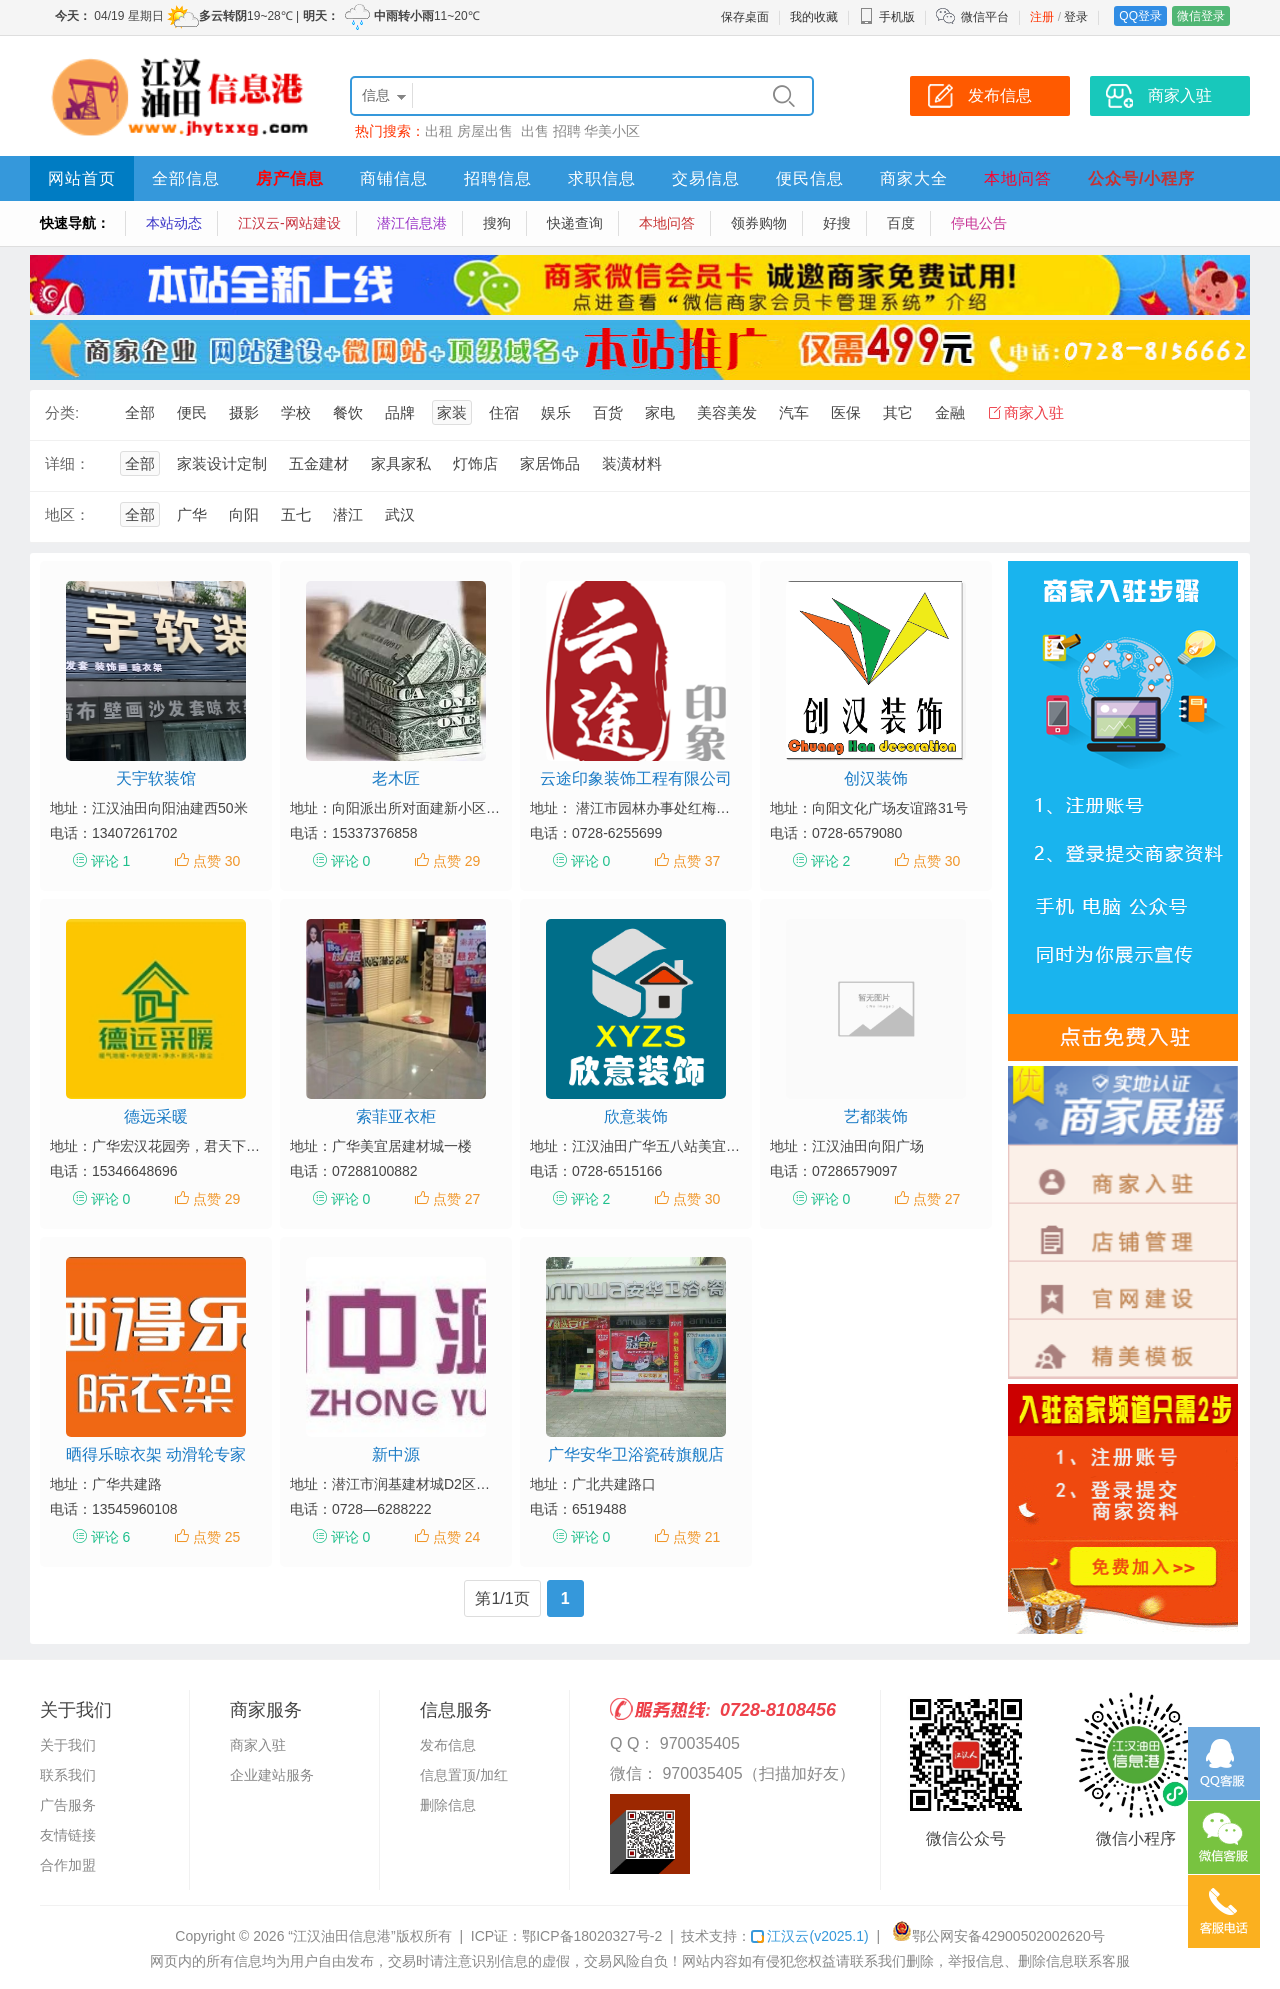  Describe the element at coordinates (400, 412) in the screenshot. I see `品牌` at that location.